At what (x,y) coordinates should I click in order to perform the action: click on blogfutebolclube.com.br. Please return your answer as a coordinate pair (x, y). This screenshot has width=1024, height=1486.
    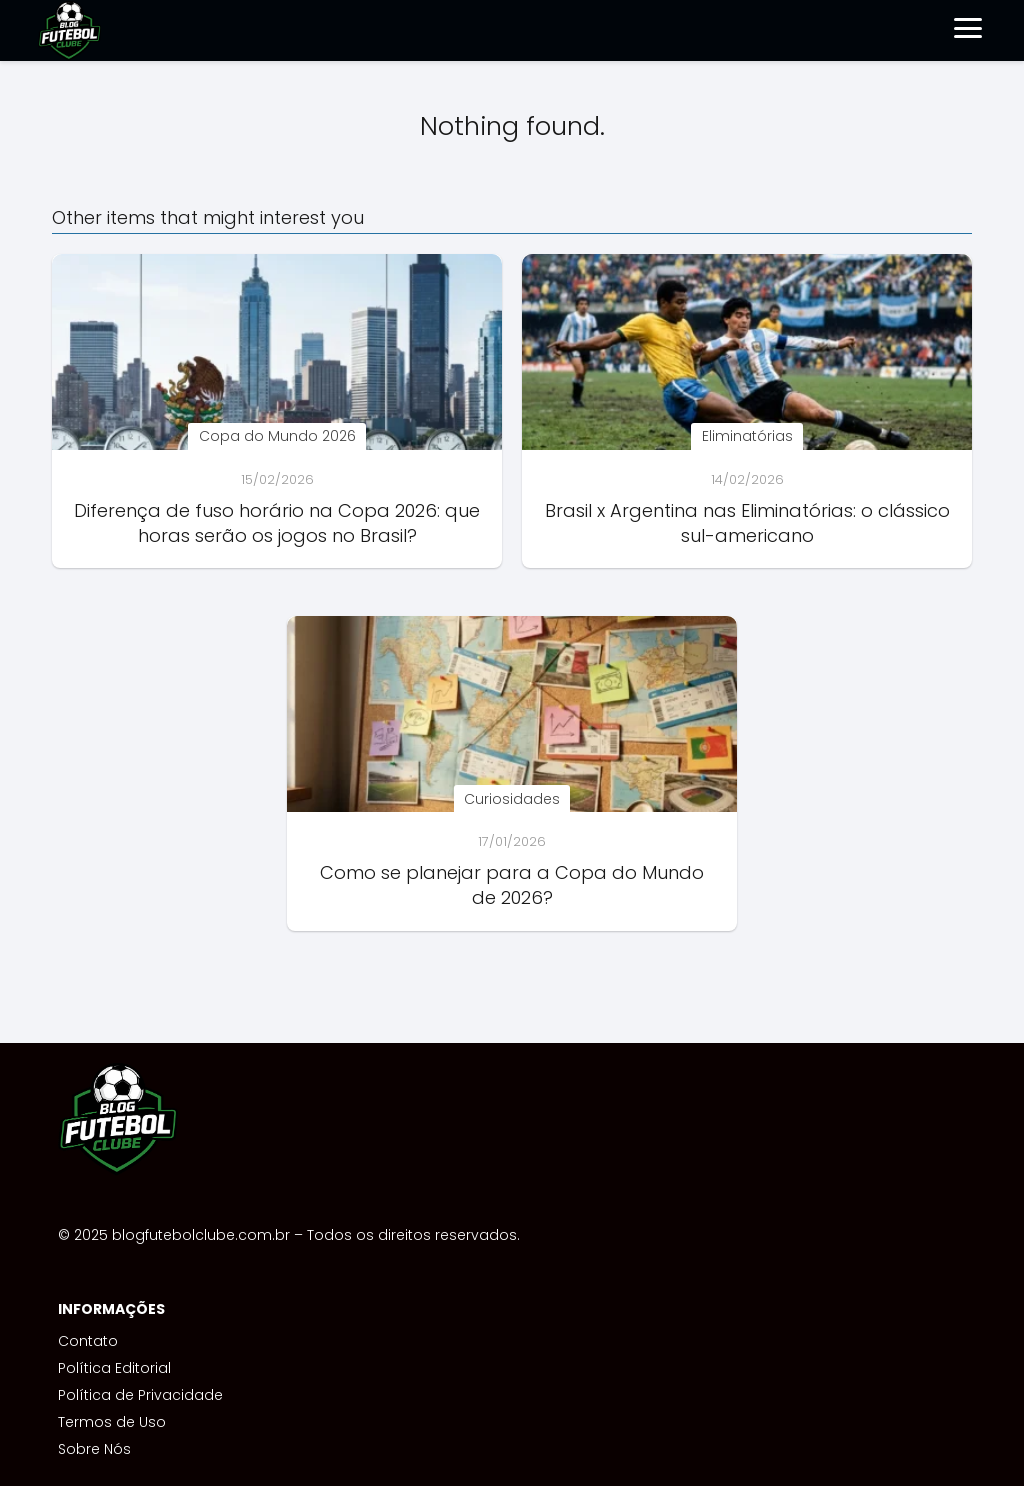
    Looking at the image, I should click on (201, 1235).